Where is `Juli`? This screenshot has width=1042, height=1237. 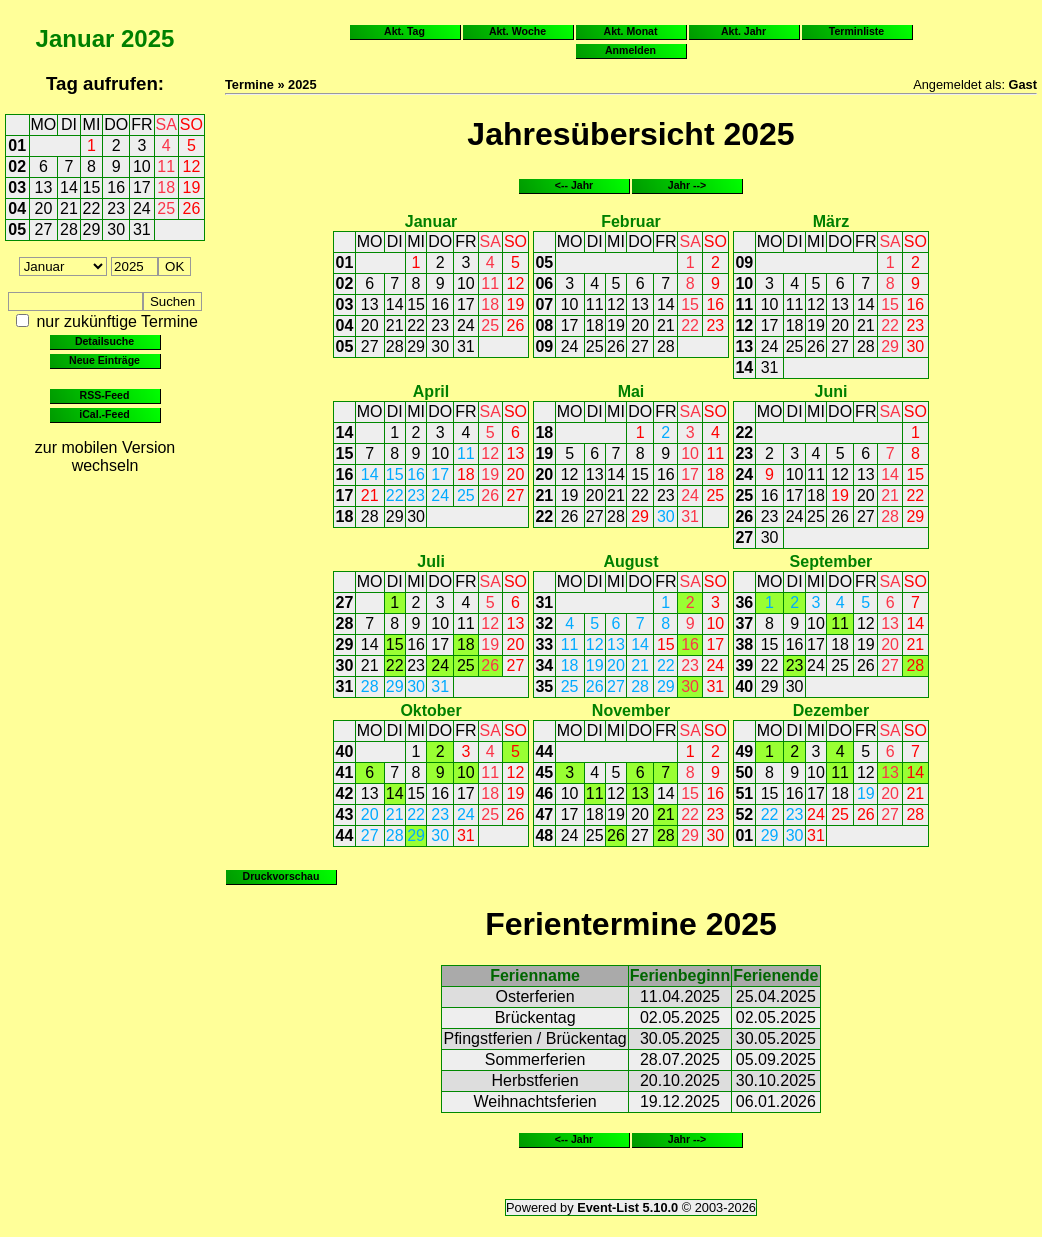
Juli is located at coordinates (431, 561).